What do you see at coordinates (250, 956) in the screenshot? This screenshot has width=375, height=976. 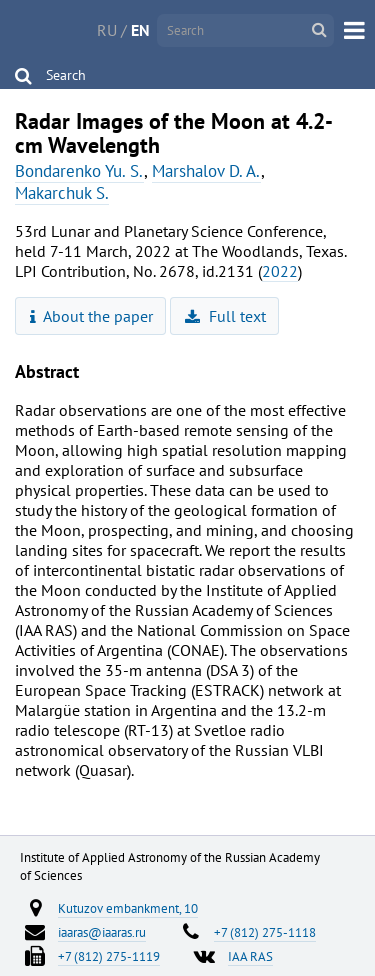 I see `IAA RAS` at bounding box center [250, 956].